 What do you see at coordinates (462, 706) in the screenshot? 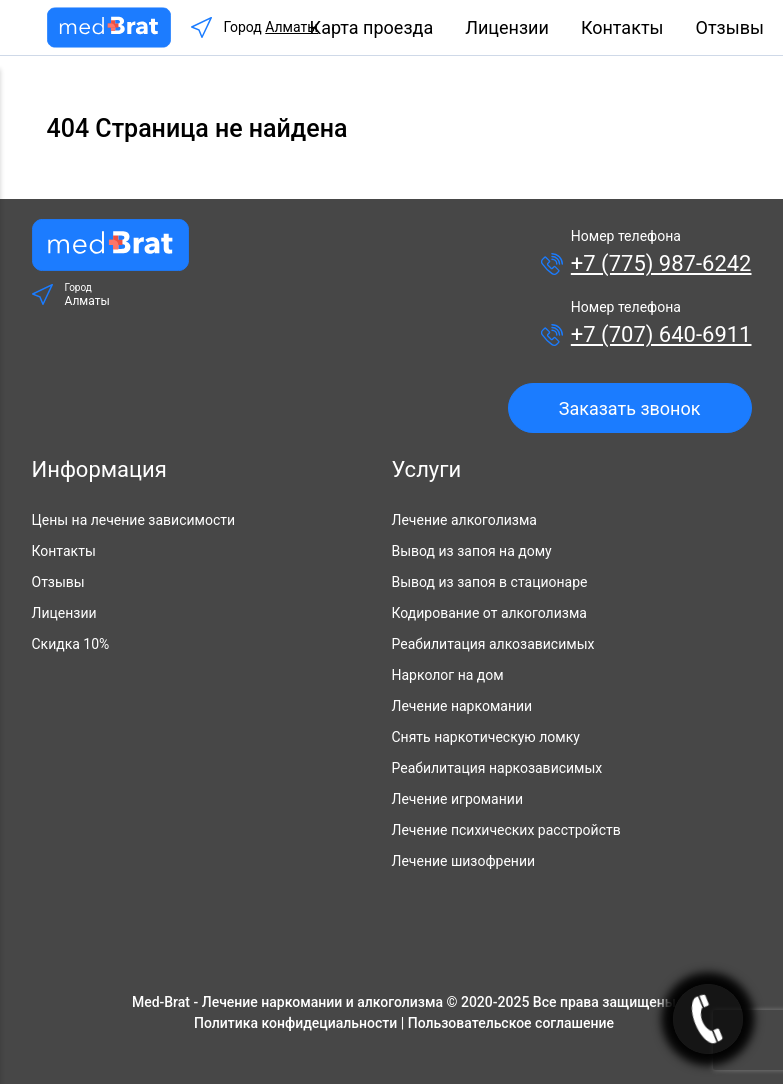
I see `Лечение наркомании` at bounding box center [462, 706].